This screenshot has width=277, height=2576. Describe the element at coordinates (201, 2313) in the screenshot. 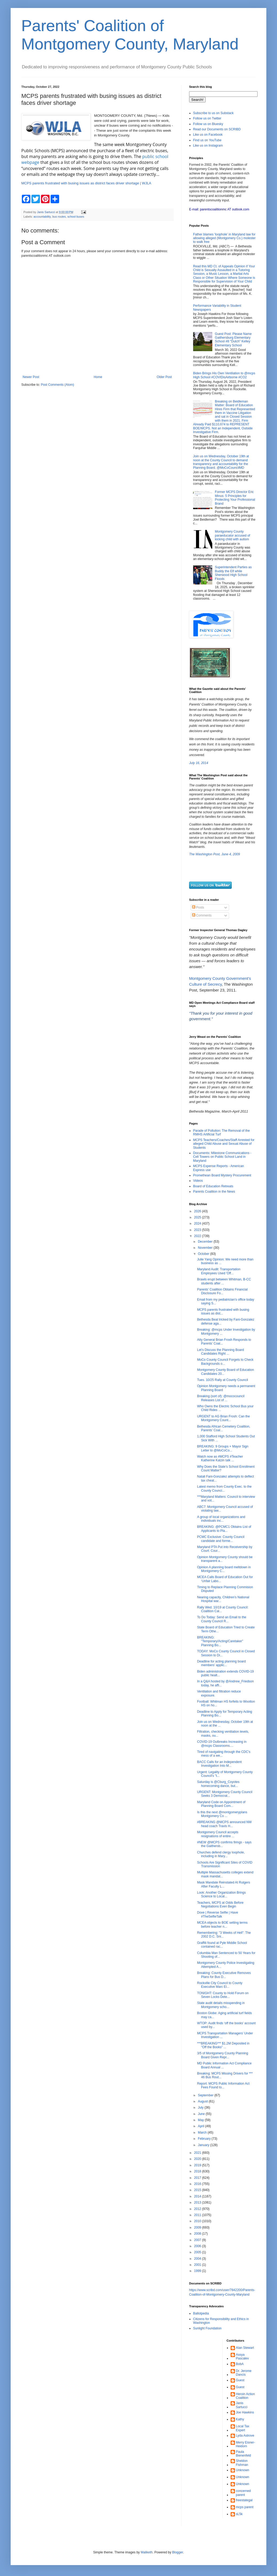

I see `Ballotpedia` at that location.